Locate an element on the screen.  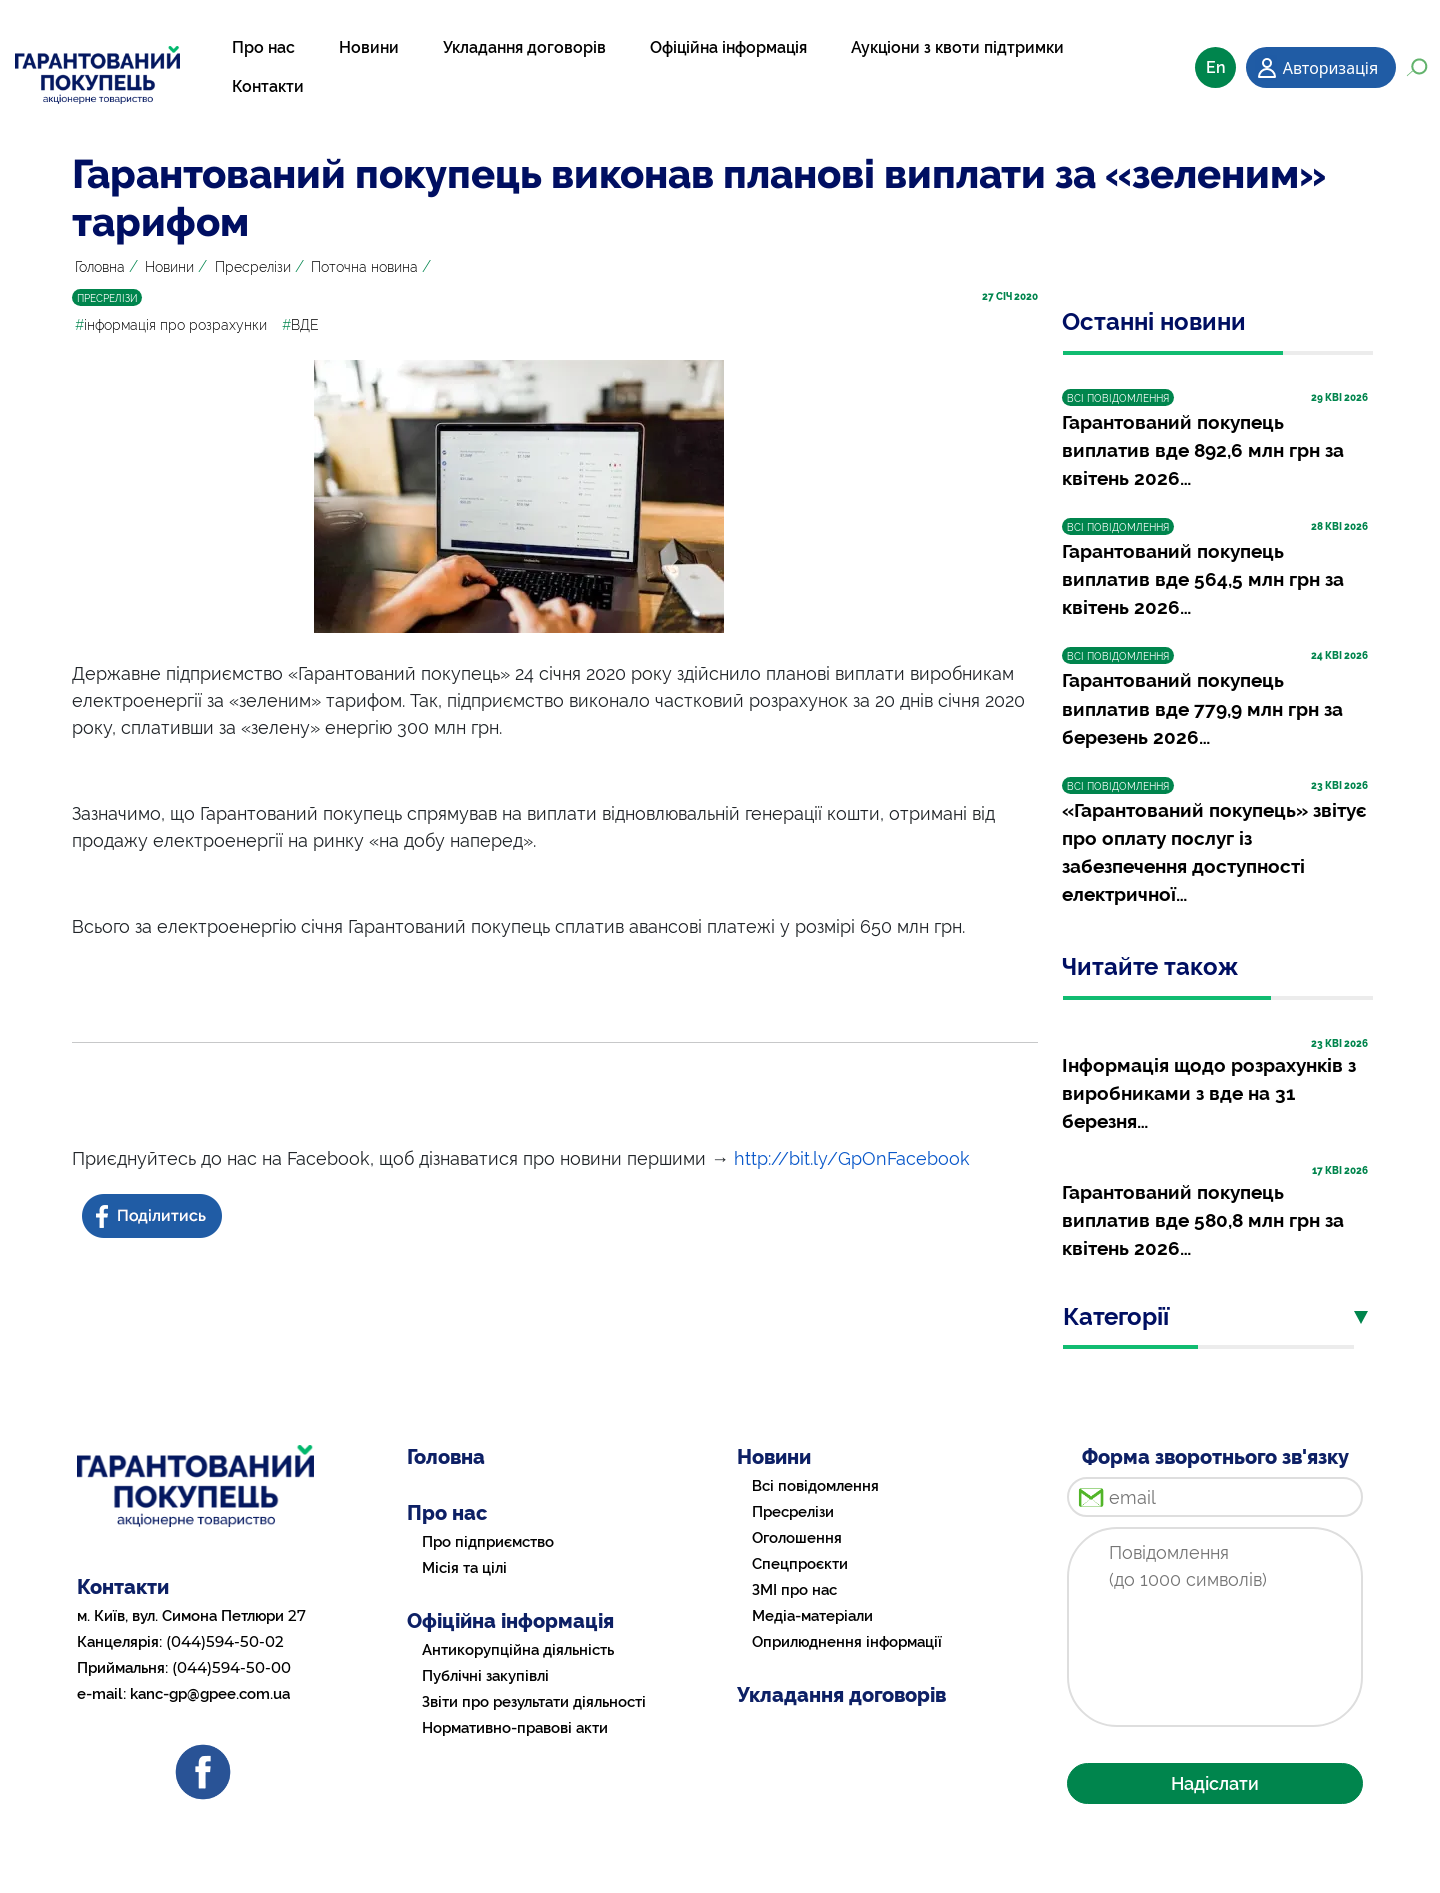
Укладання договорів is located at coordinates (524, 47).